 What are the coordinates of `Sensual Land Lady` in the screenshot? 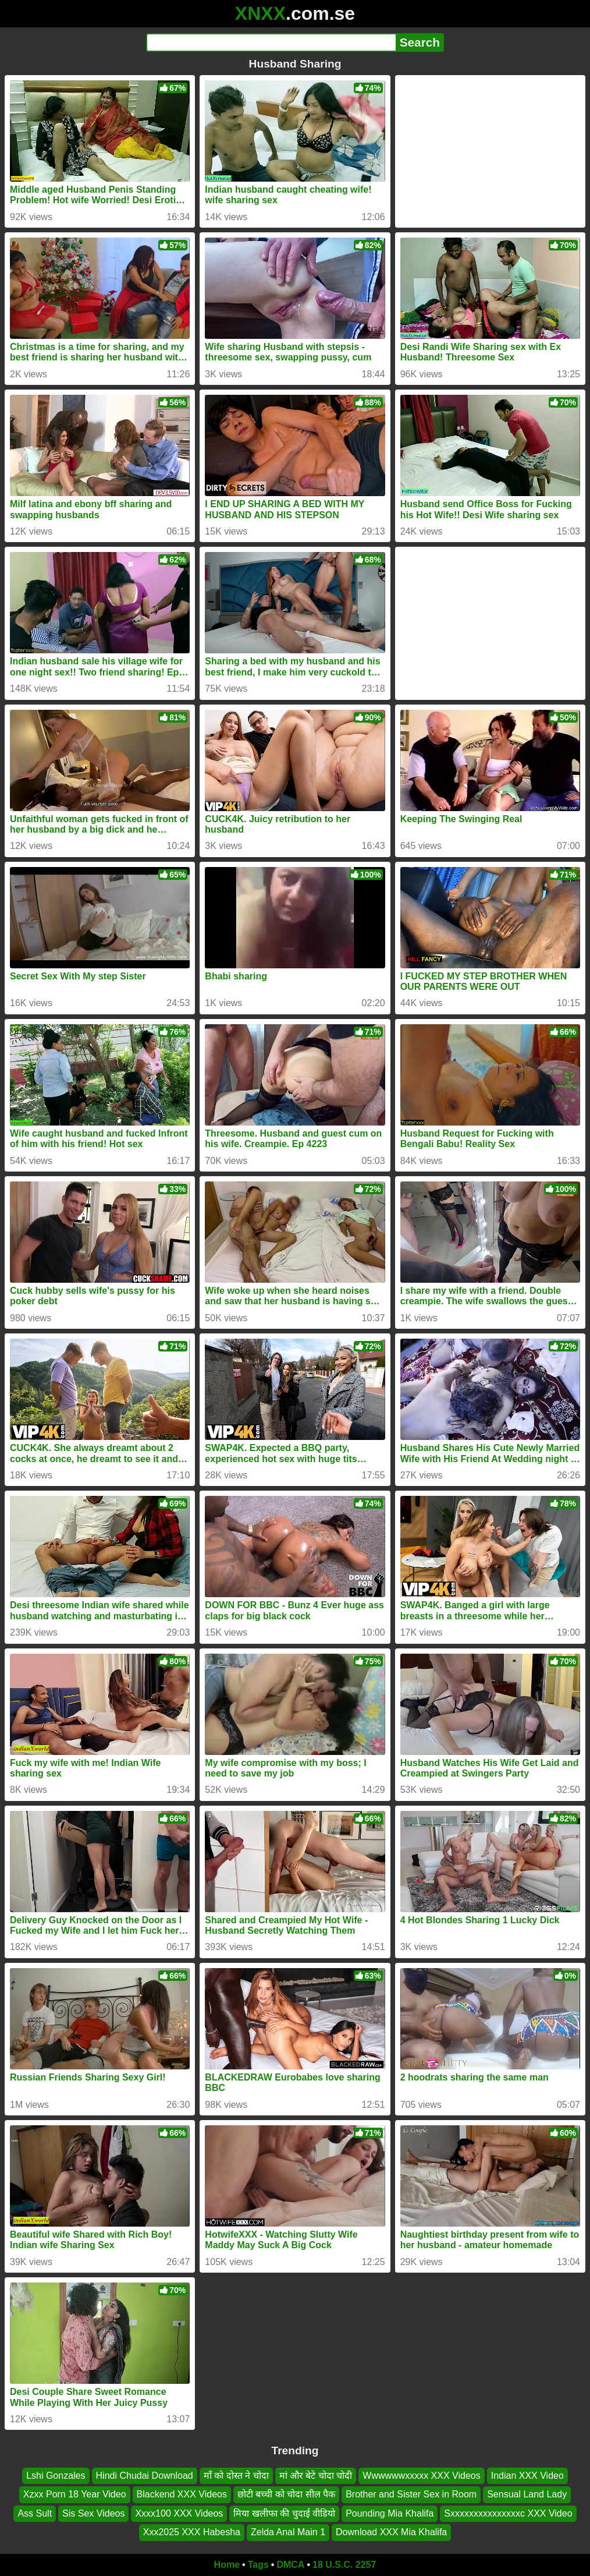 It's located at (527, 2494).